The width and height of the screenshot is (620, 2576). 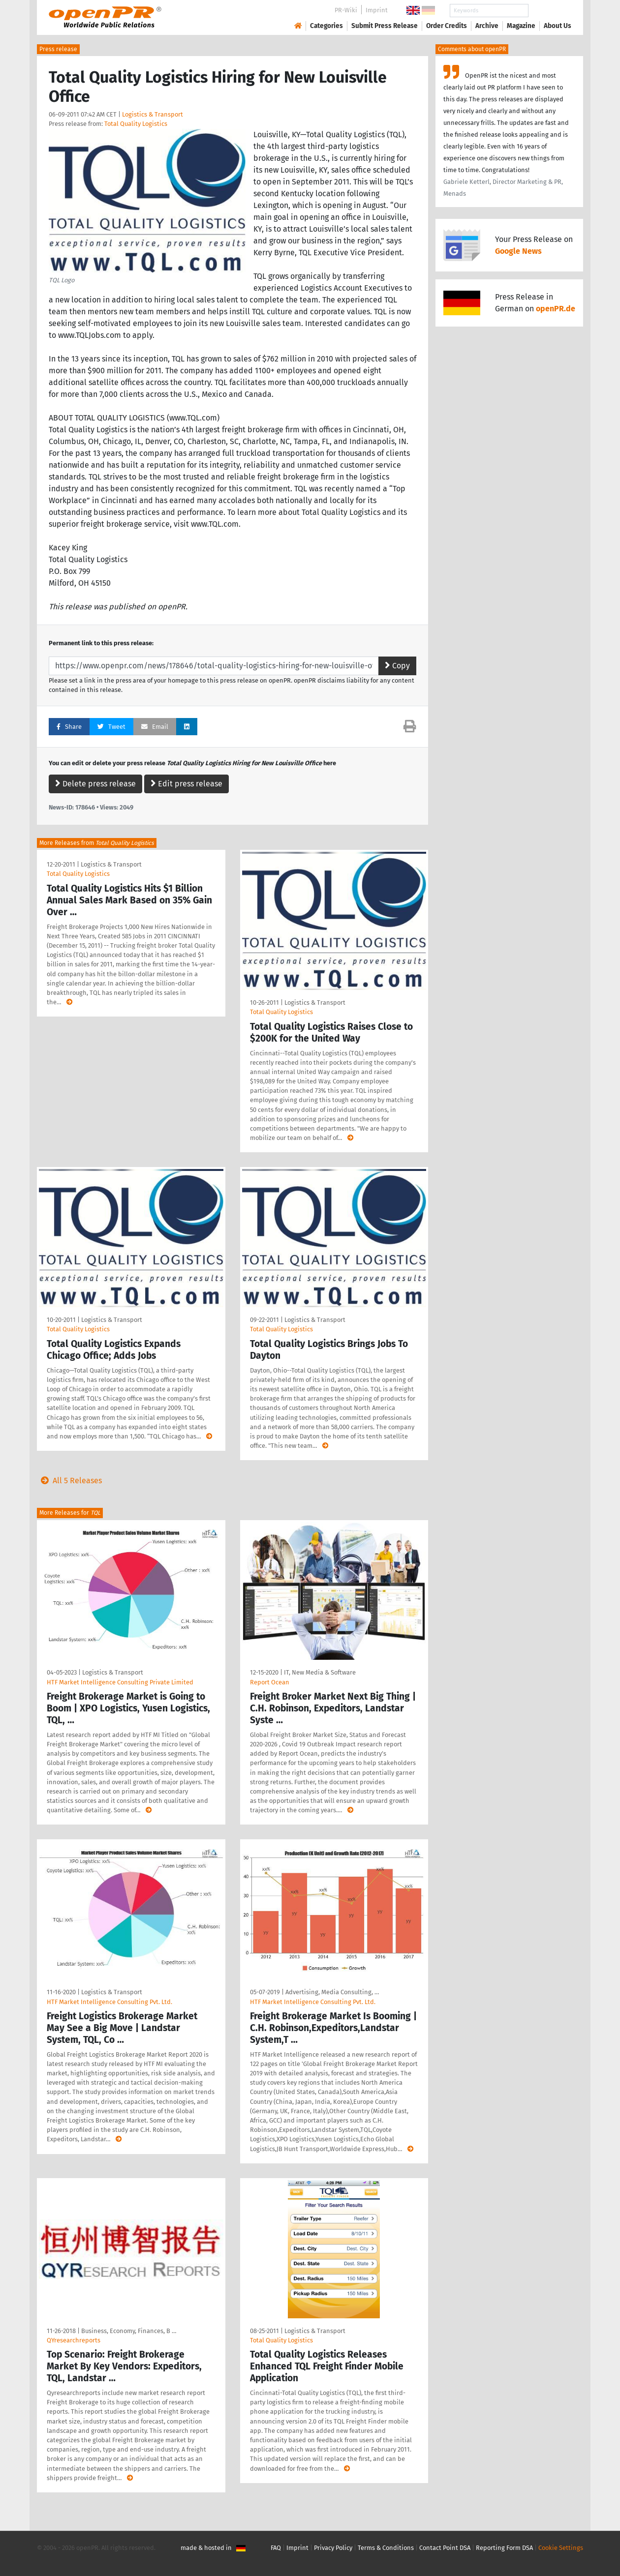 What do you see at coordinates (269, 1682) in the screenshot?
I see `Report Ocean` at bounding box center [269, 1682].